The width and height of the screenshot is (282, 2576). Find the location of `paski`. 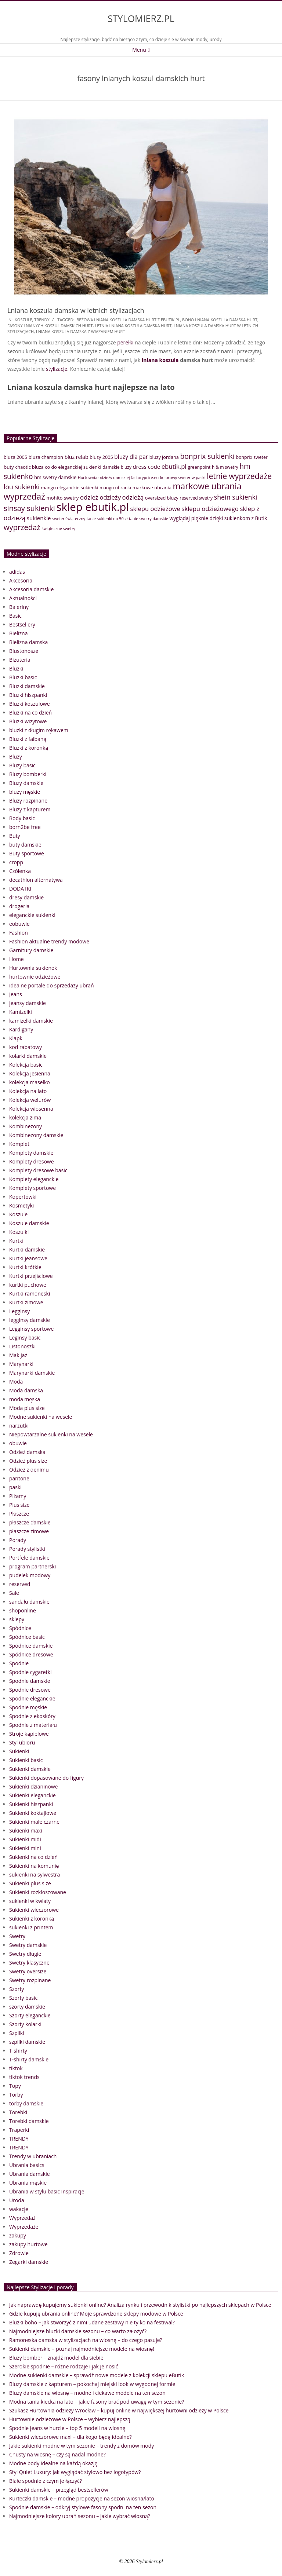

paski is located at coordinates (15, 1487).